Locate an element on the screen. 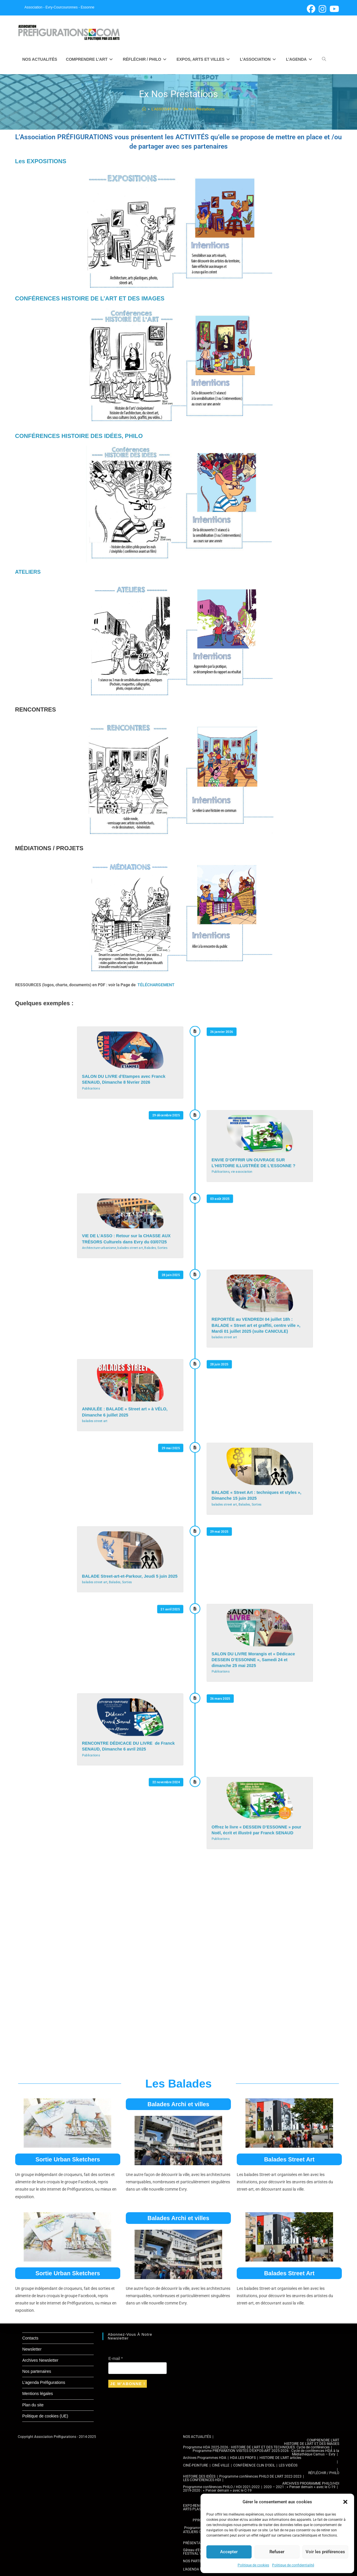  balades street art is located at coordinates (130, 1248).